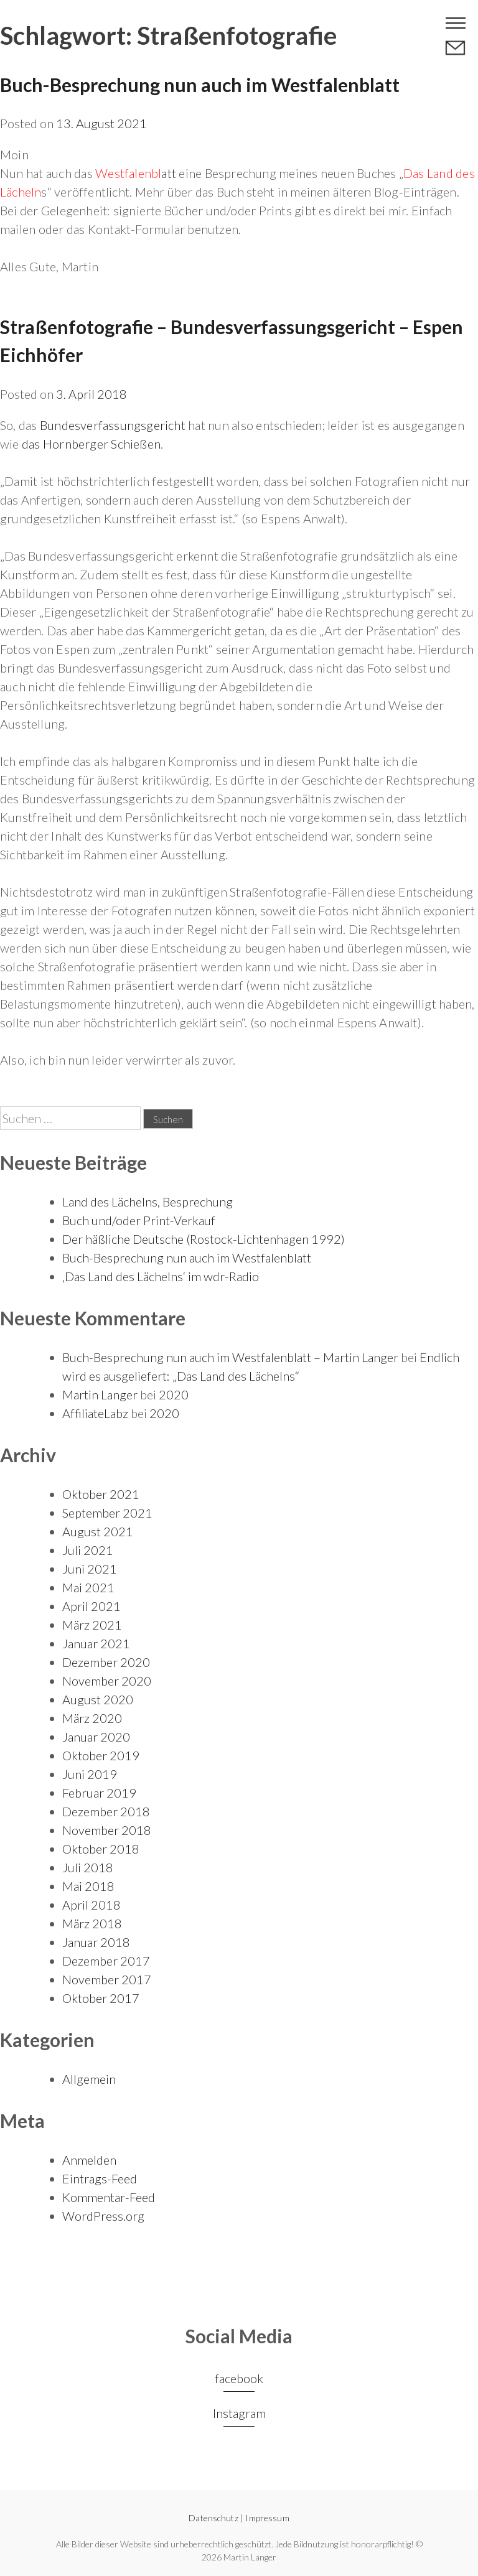  Describe the element at coordinates (135, 173) in the screenshot. I see `att` at that location.